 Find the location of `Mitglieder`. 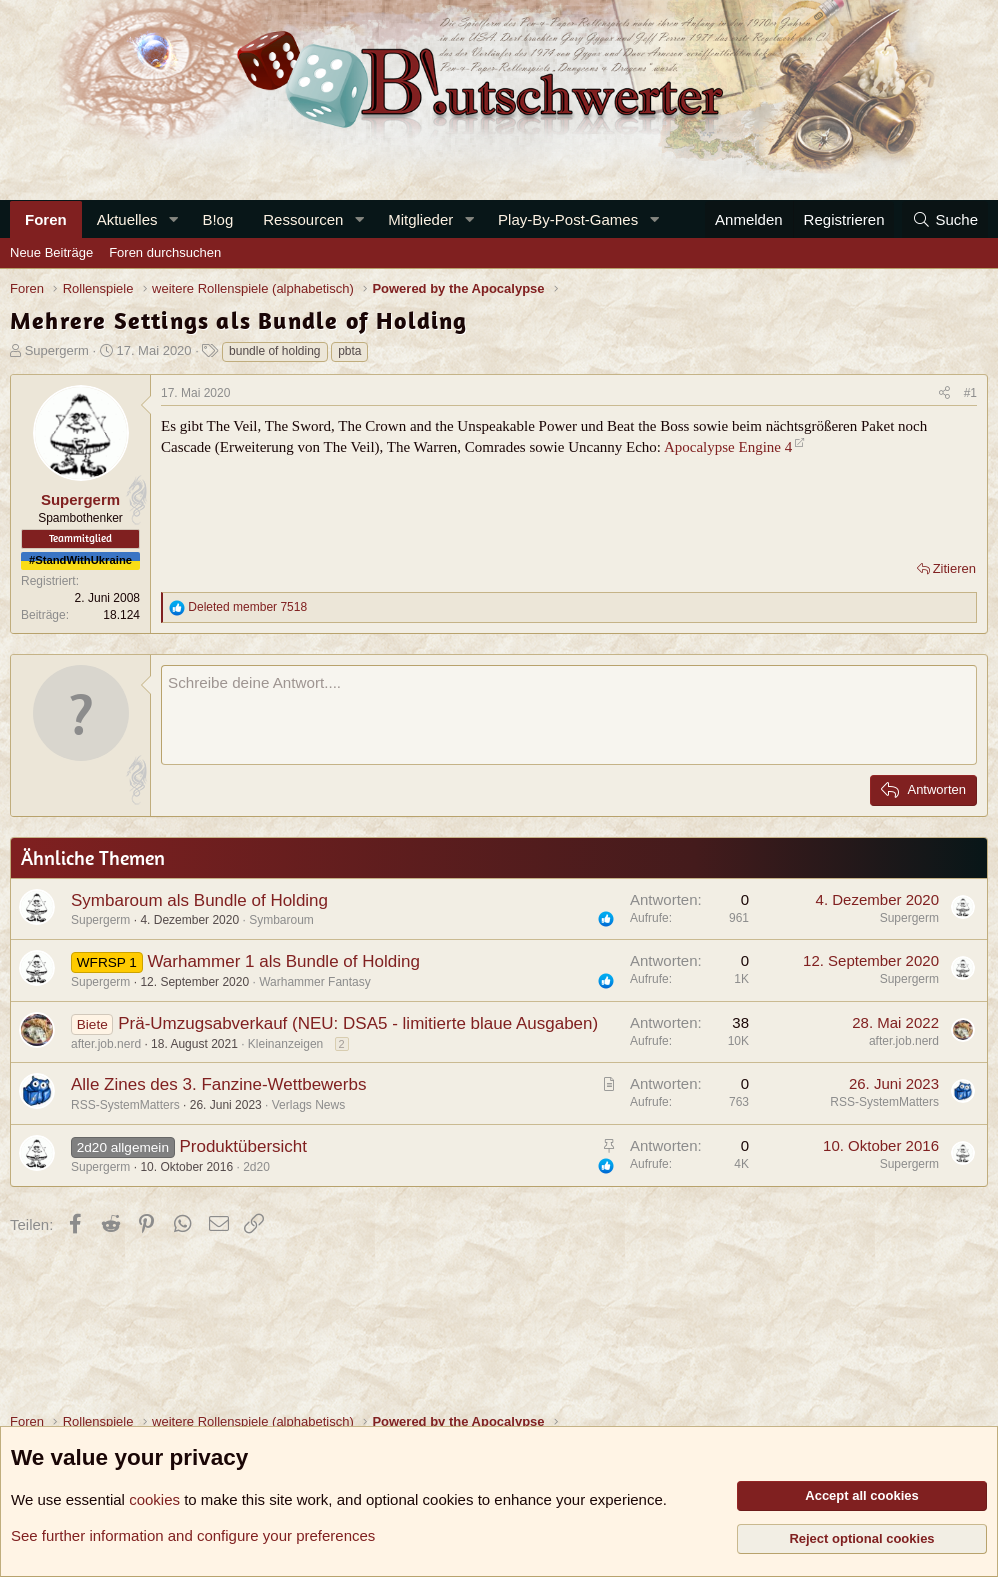

Mitglieder is located at coordinates (420, 219).